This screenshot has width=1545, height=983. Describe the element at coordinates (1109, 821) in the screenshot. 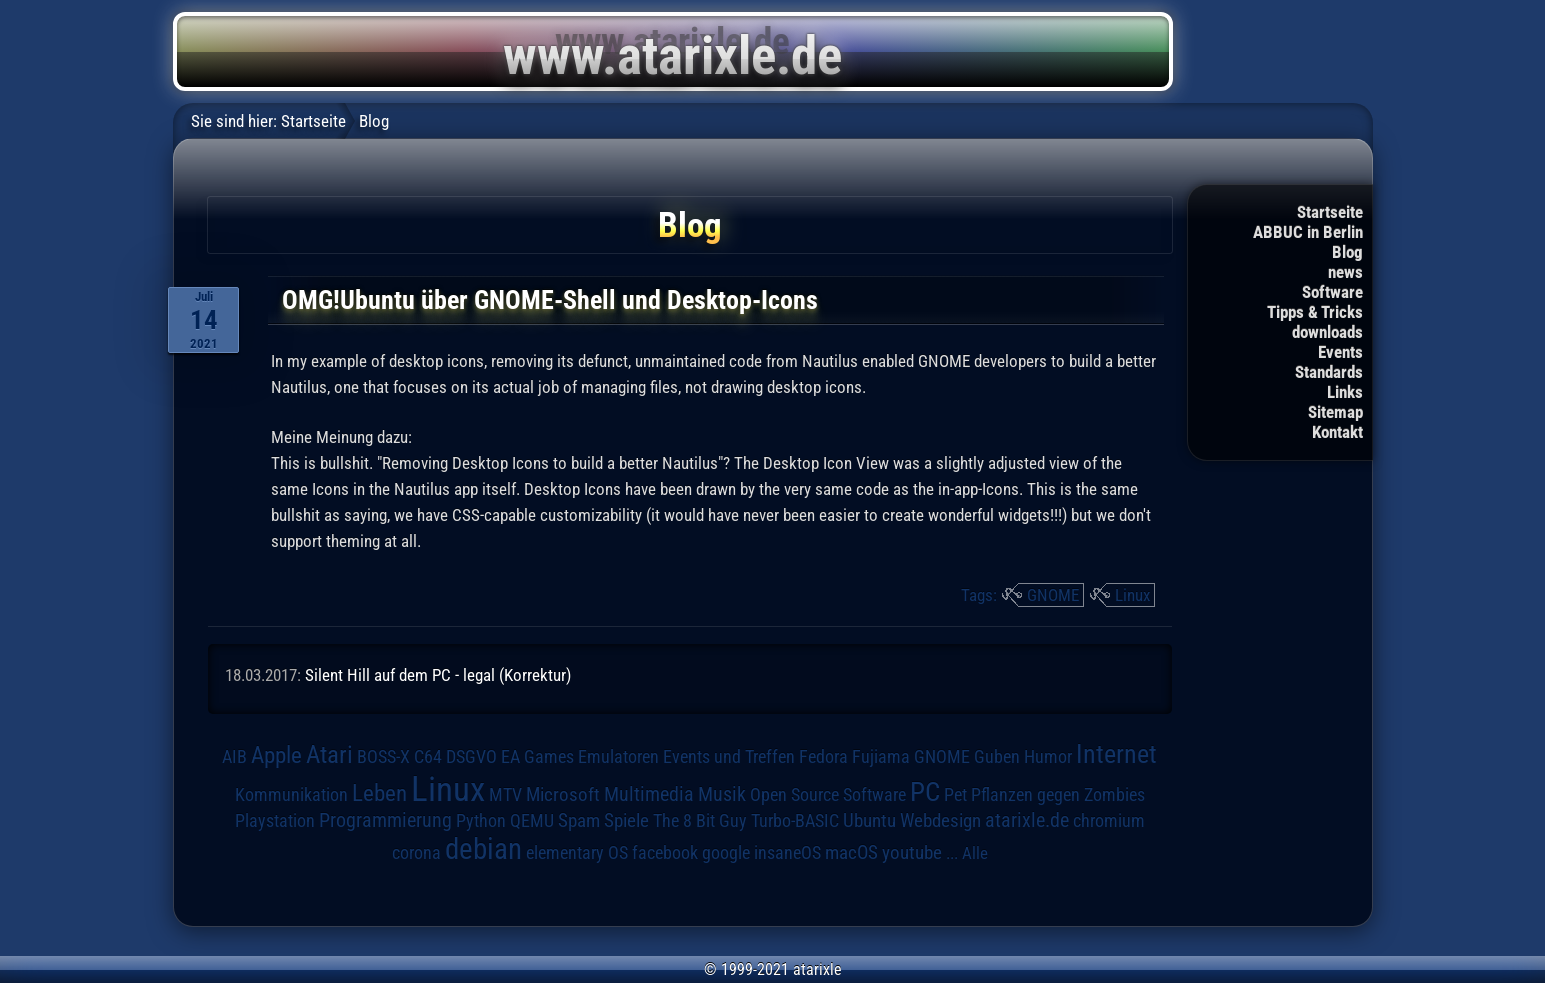

I see `chromium` at that location.